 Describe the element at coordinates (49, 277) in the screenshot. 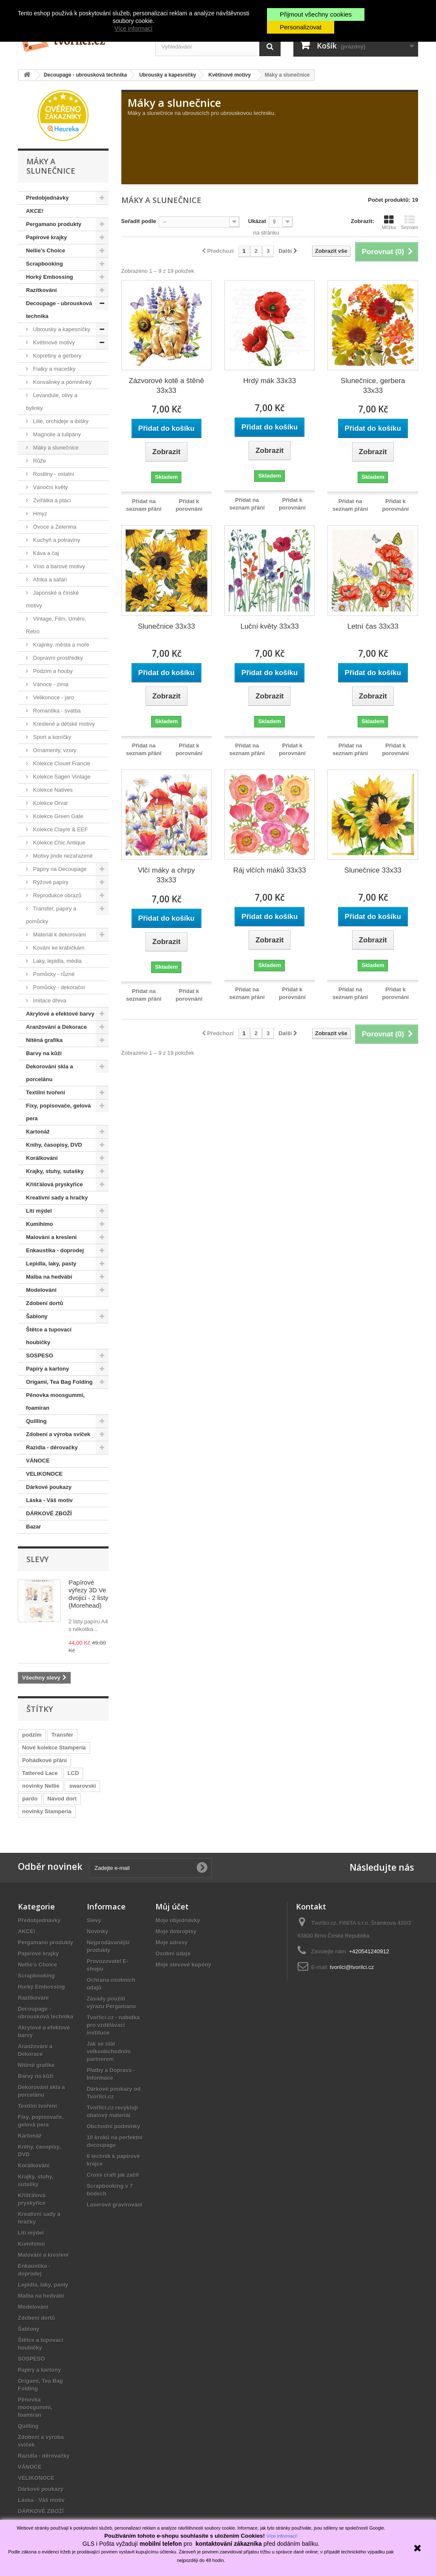

I see `Horký Embossing` at that location.